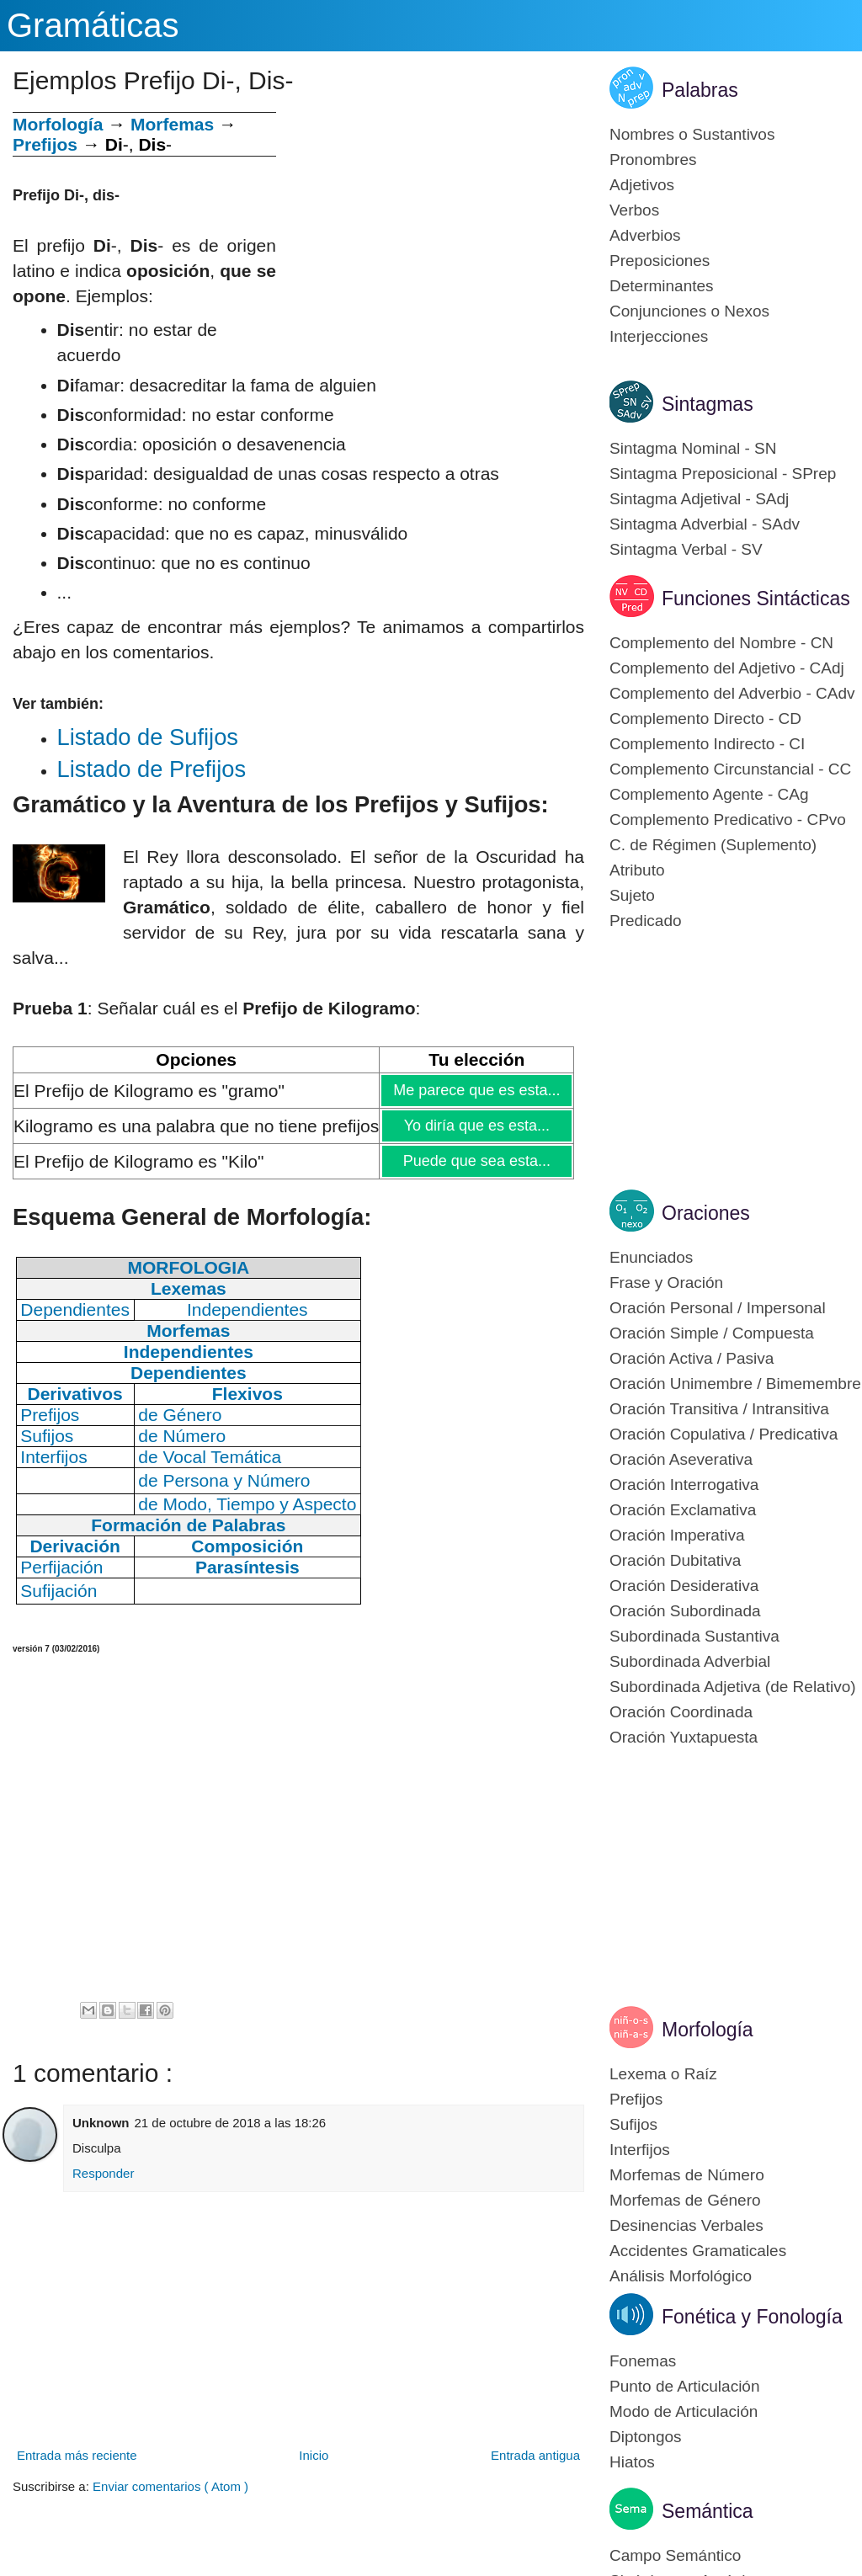  What do you see at coordinates (675, 1560) in the screenshot?
I see `Oración Dubitativa` at bounding box center [675, 1560].